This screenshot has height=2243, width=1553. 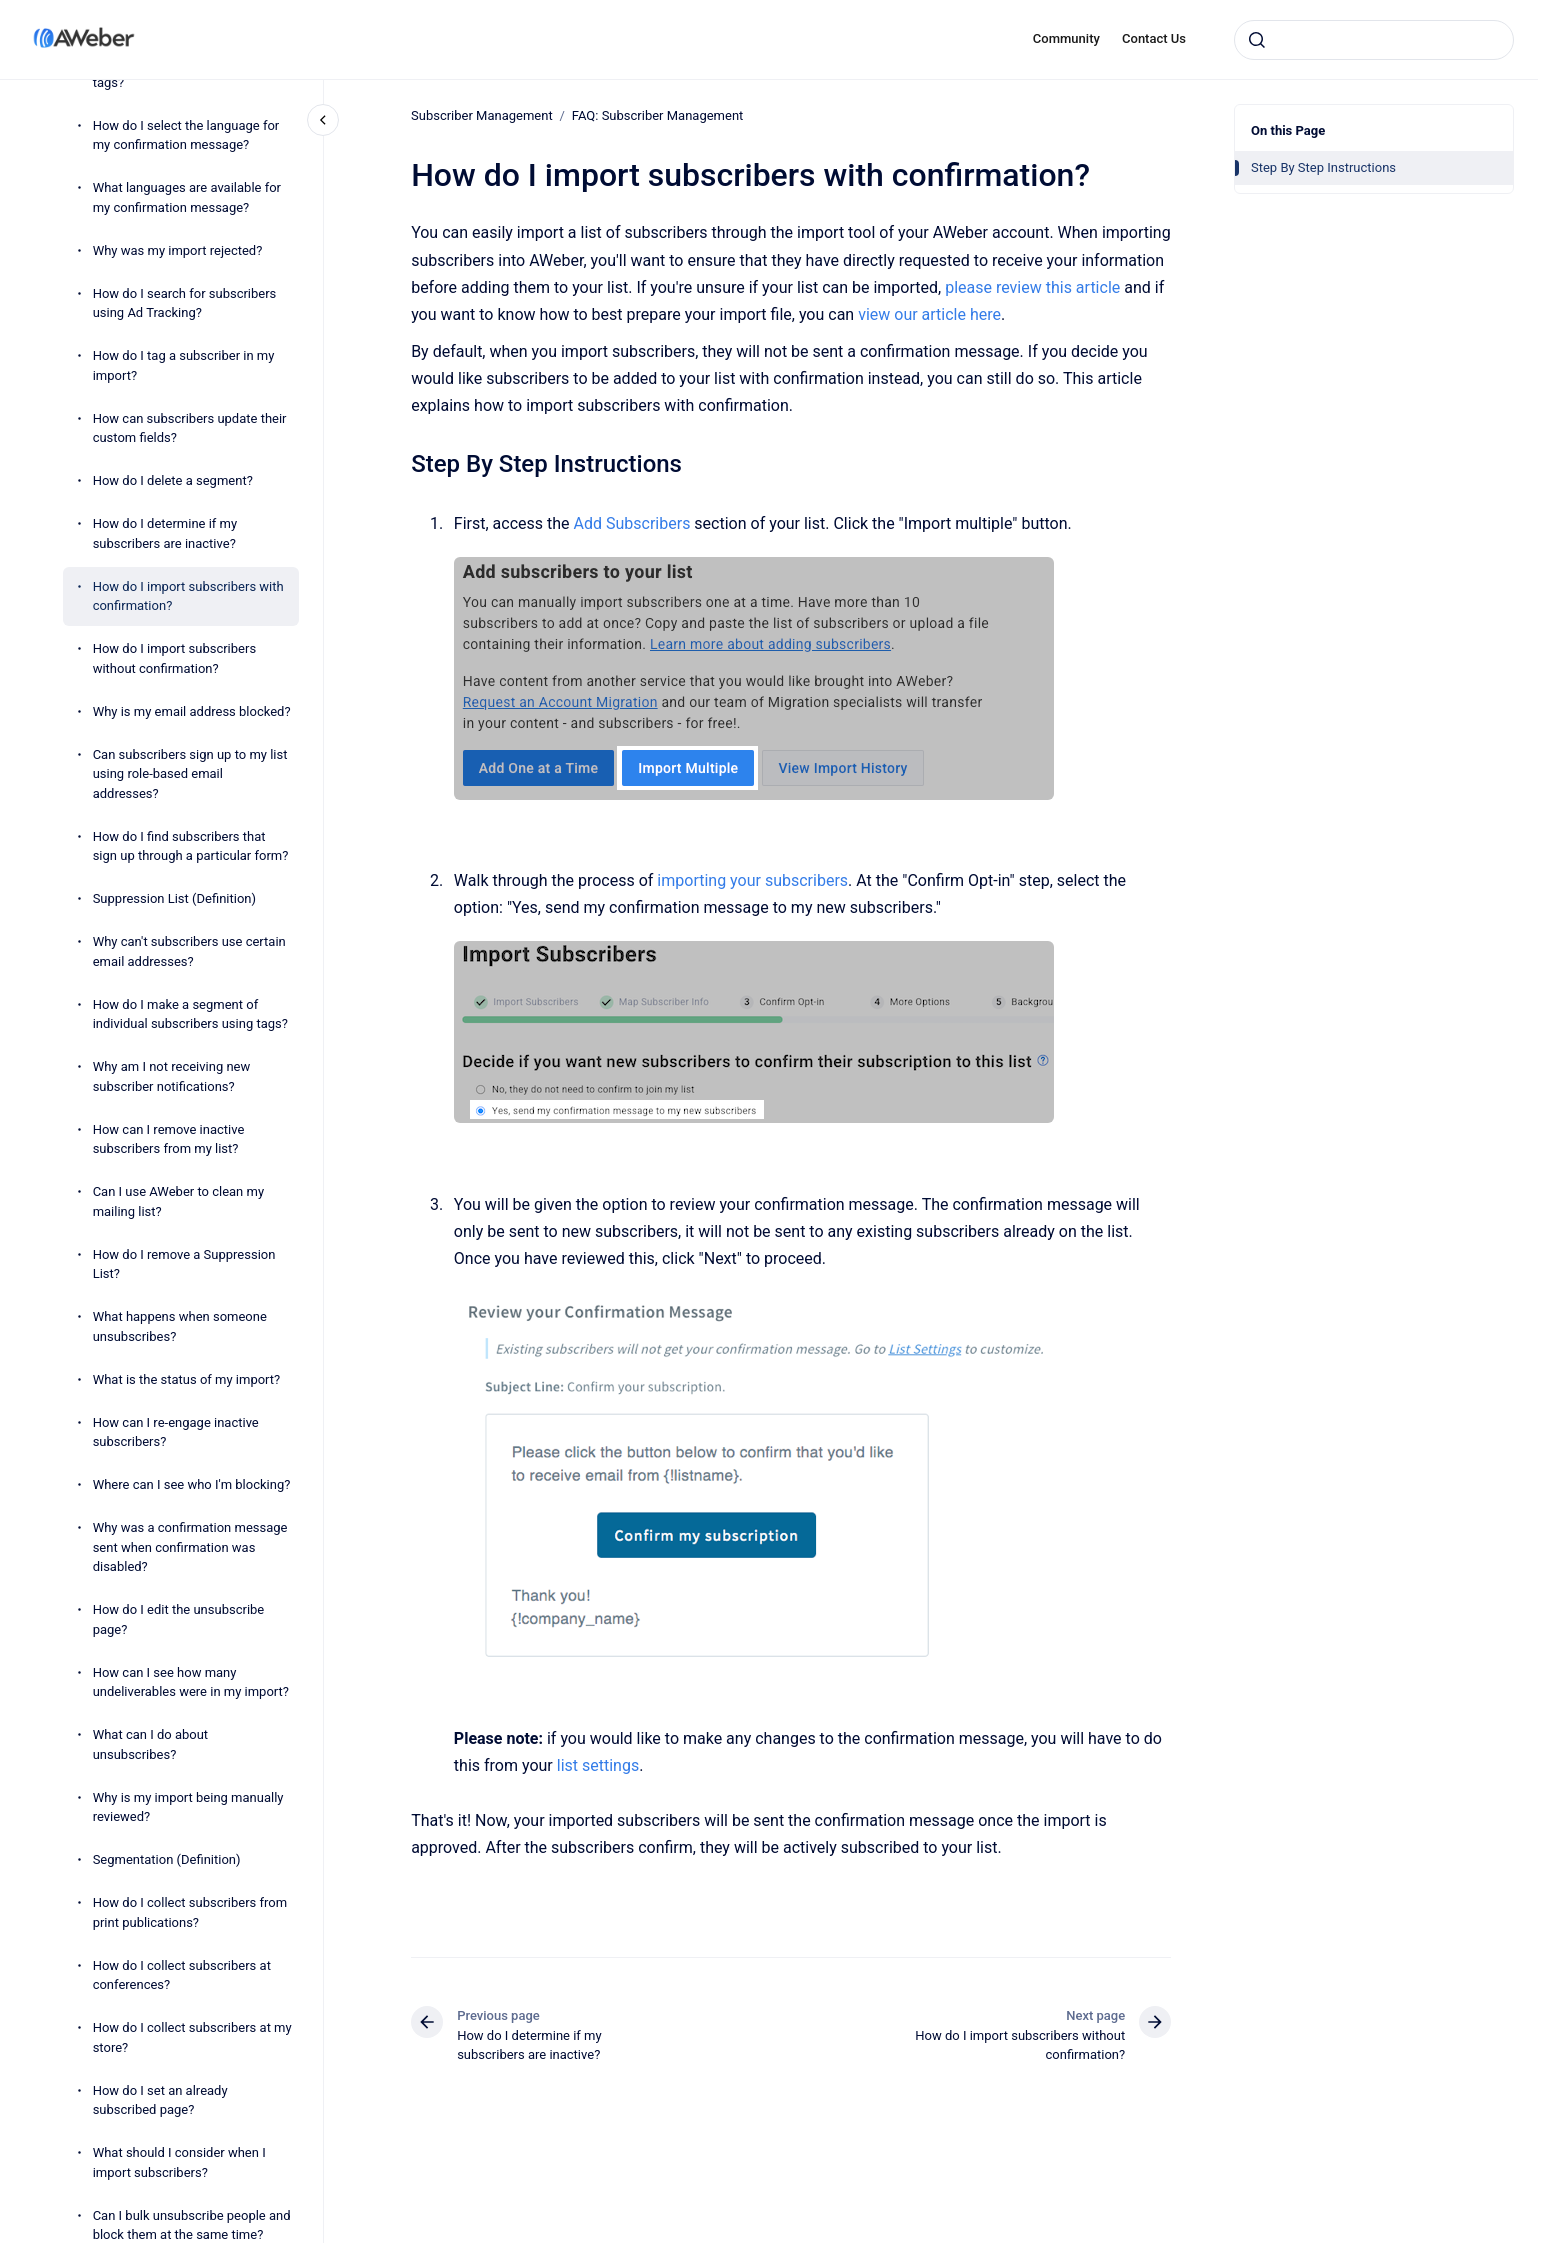 I want to click on Can I use AWeber to clean my mailing list?, so click(x=178, y=1201).